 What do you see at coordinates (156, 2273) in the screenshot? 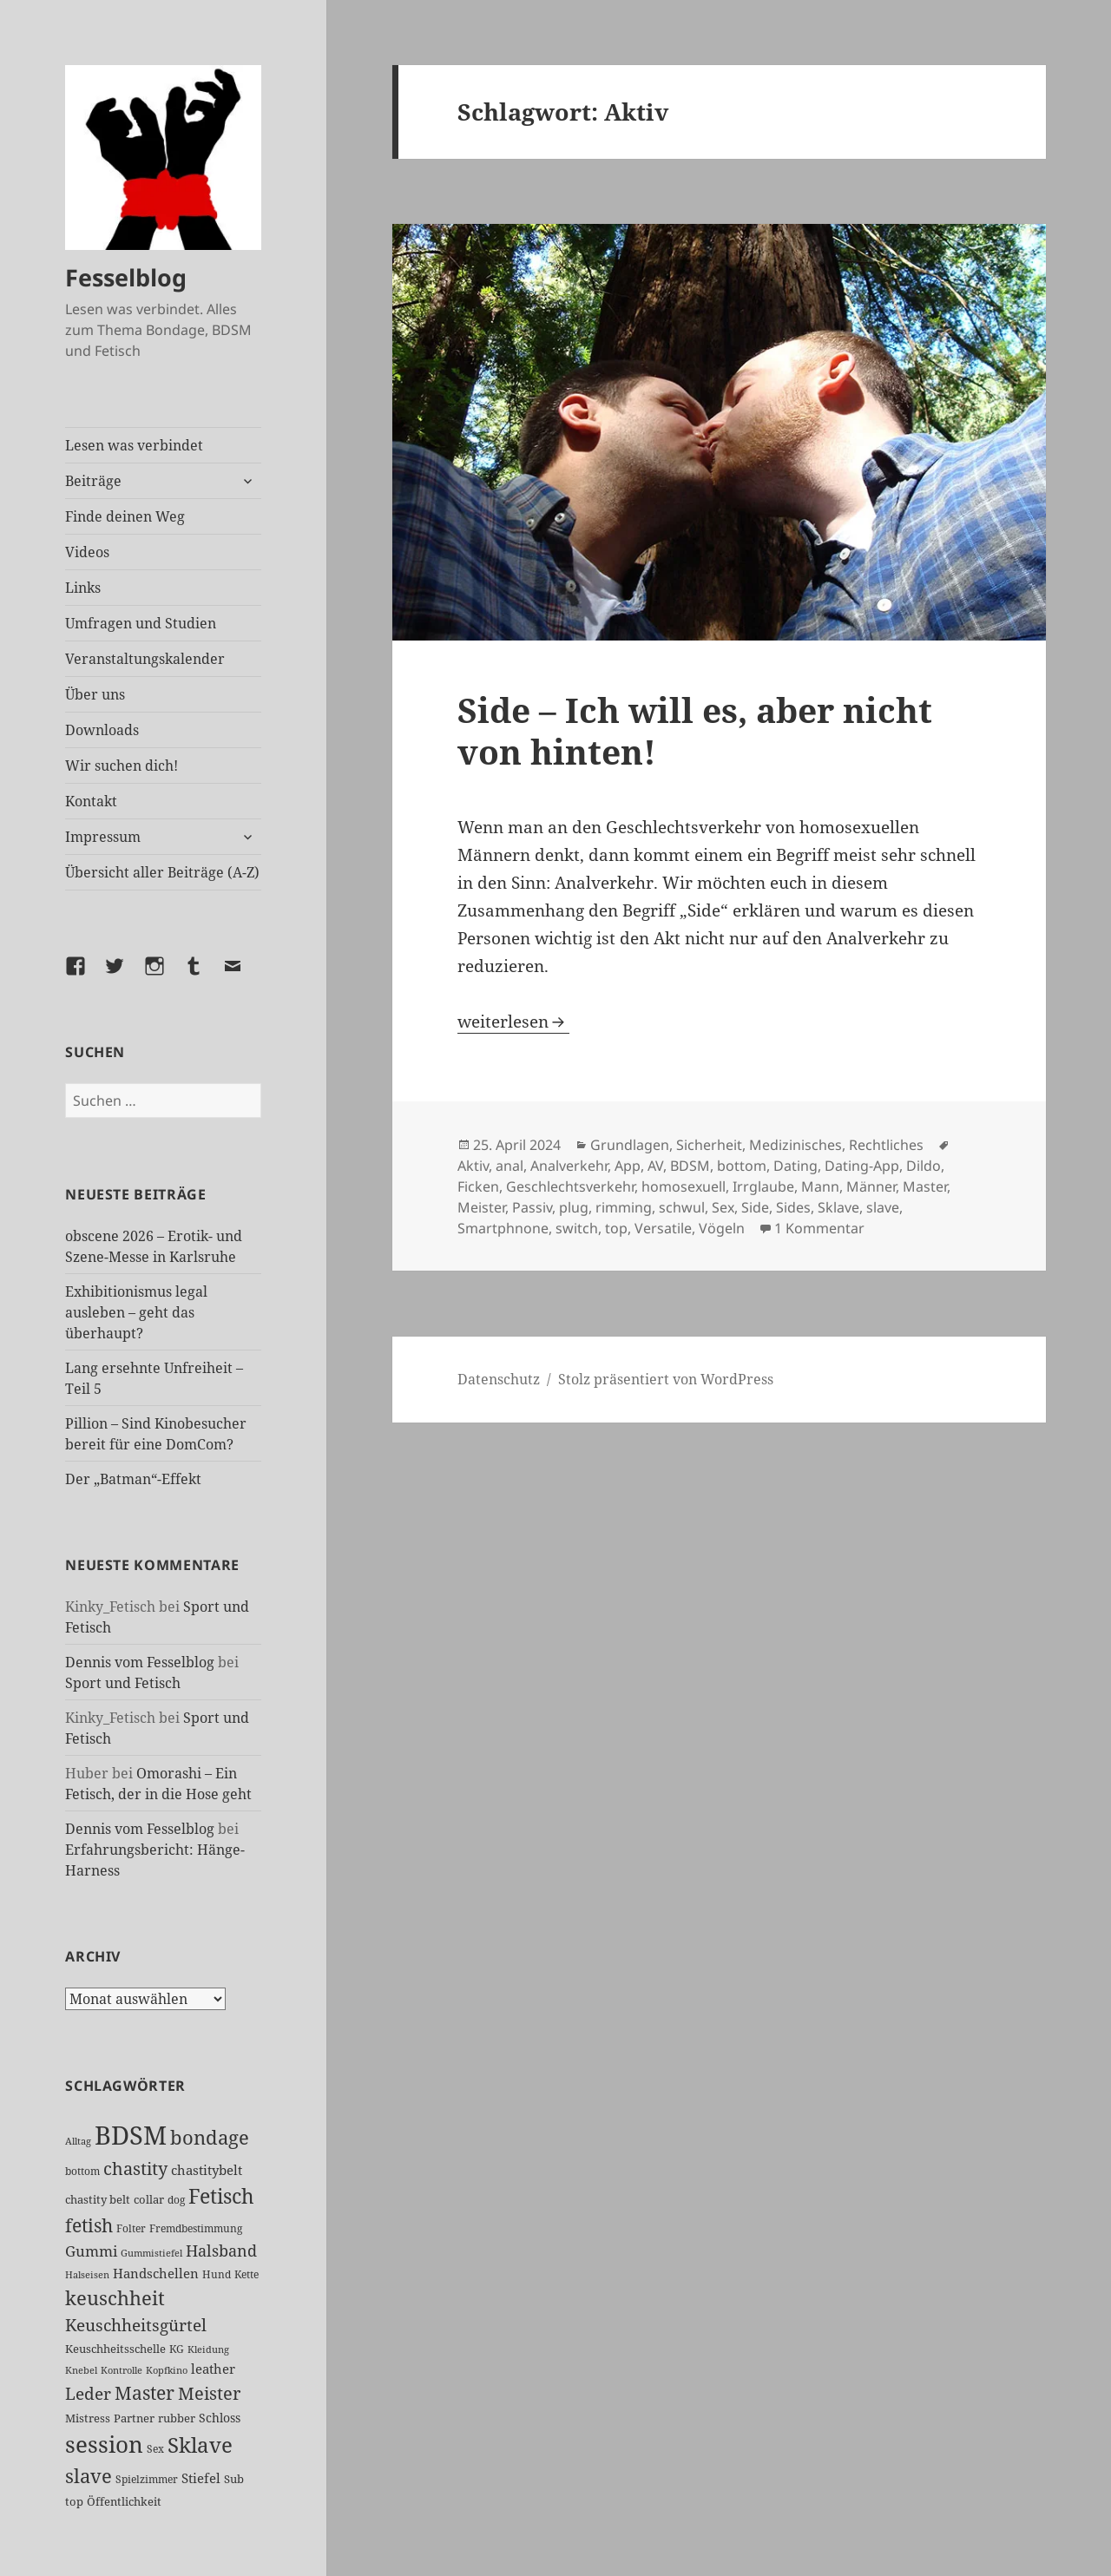
I see `Handschellen [Handschellen (35 Einträge)]` at bounding box center [156, 2273].